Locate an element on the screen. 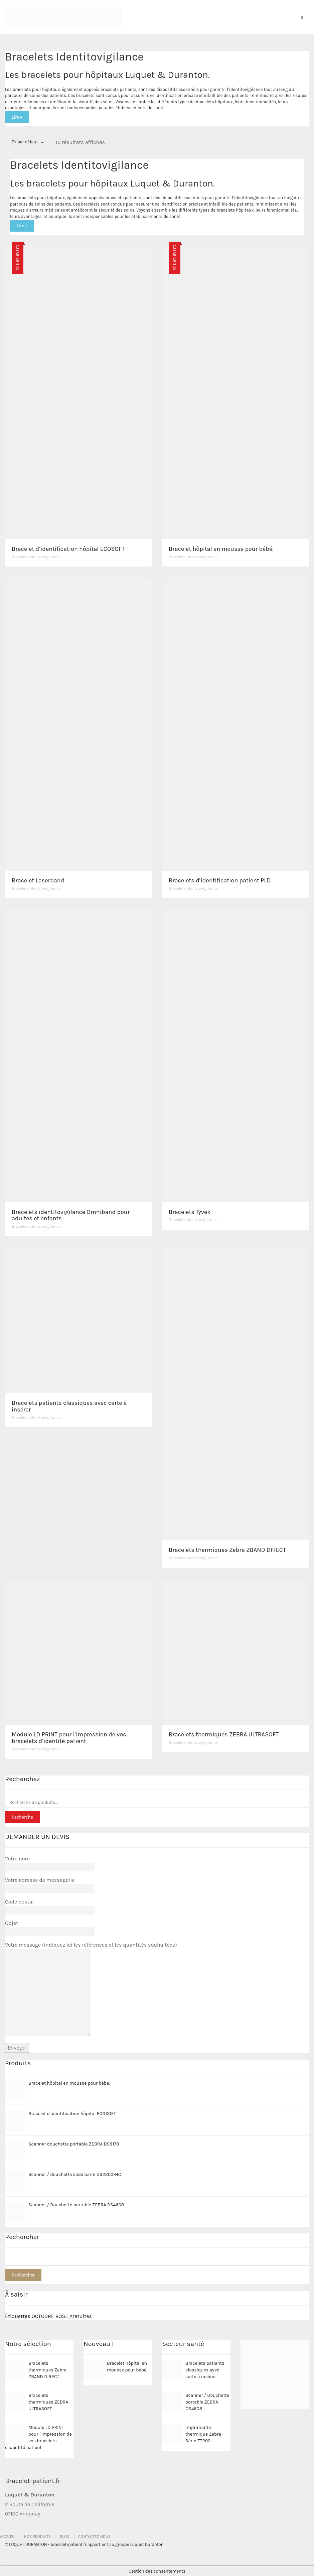 Image resolution: width=314 pixels, height=2576 pixels. Bracelets Identitovigilance is located at coordinates (36, 557).